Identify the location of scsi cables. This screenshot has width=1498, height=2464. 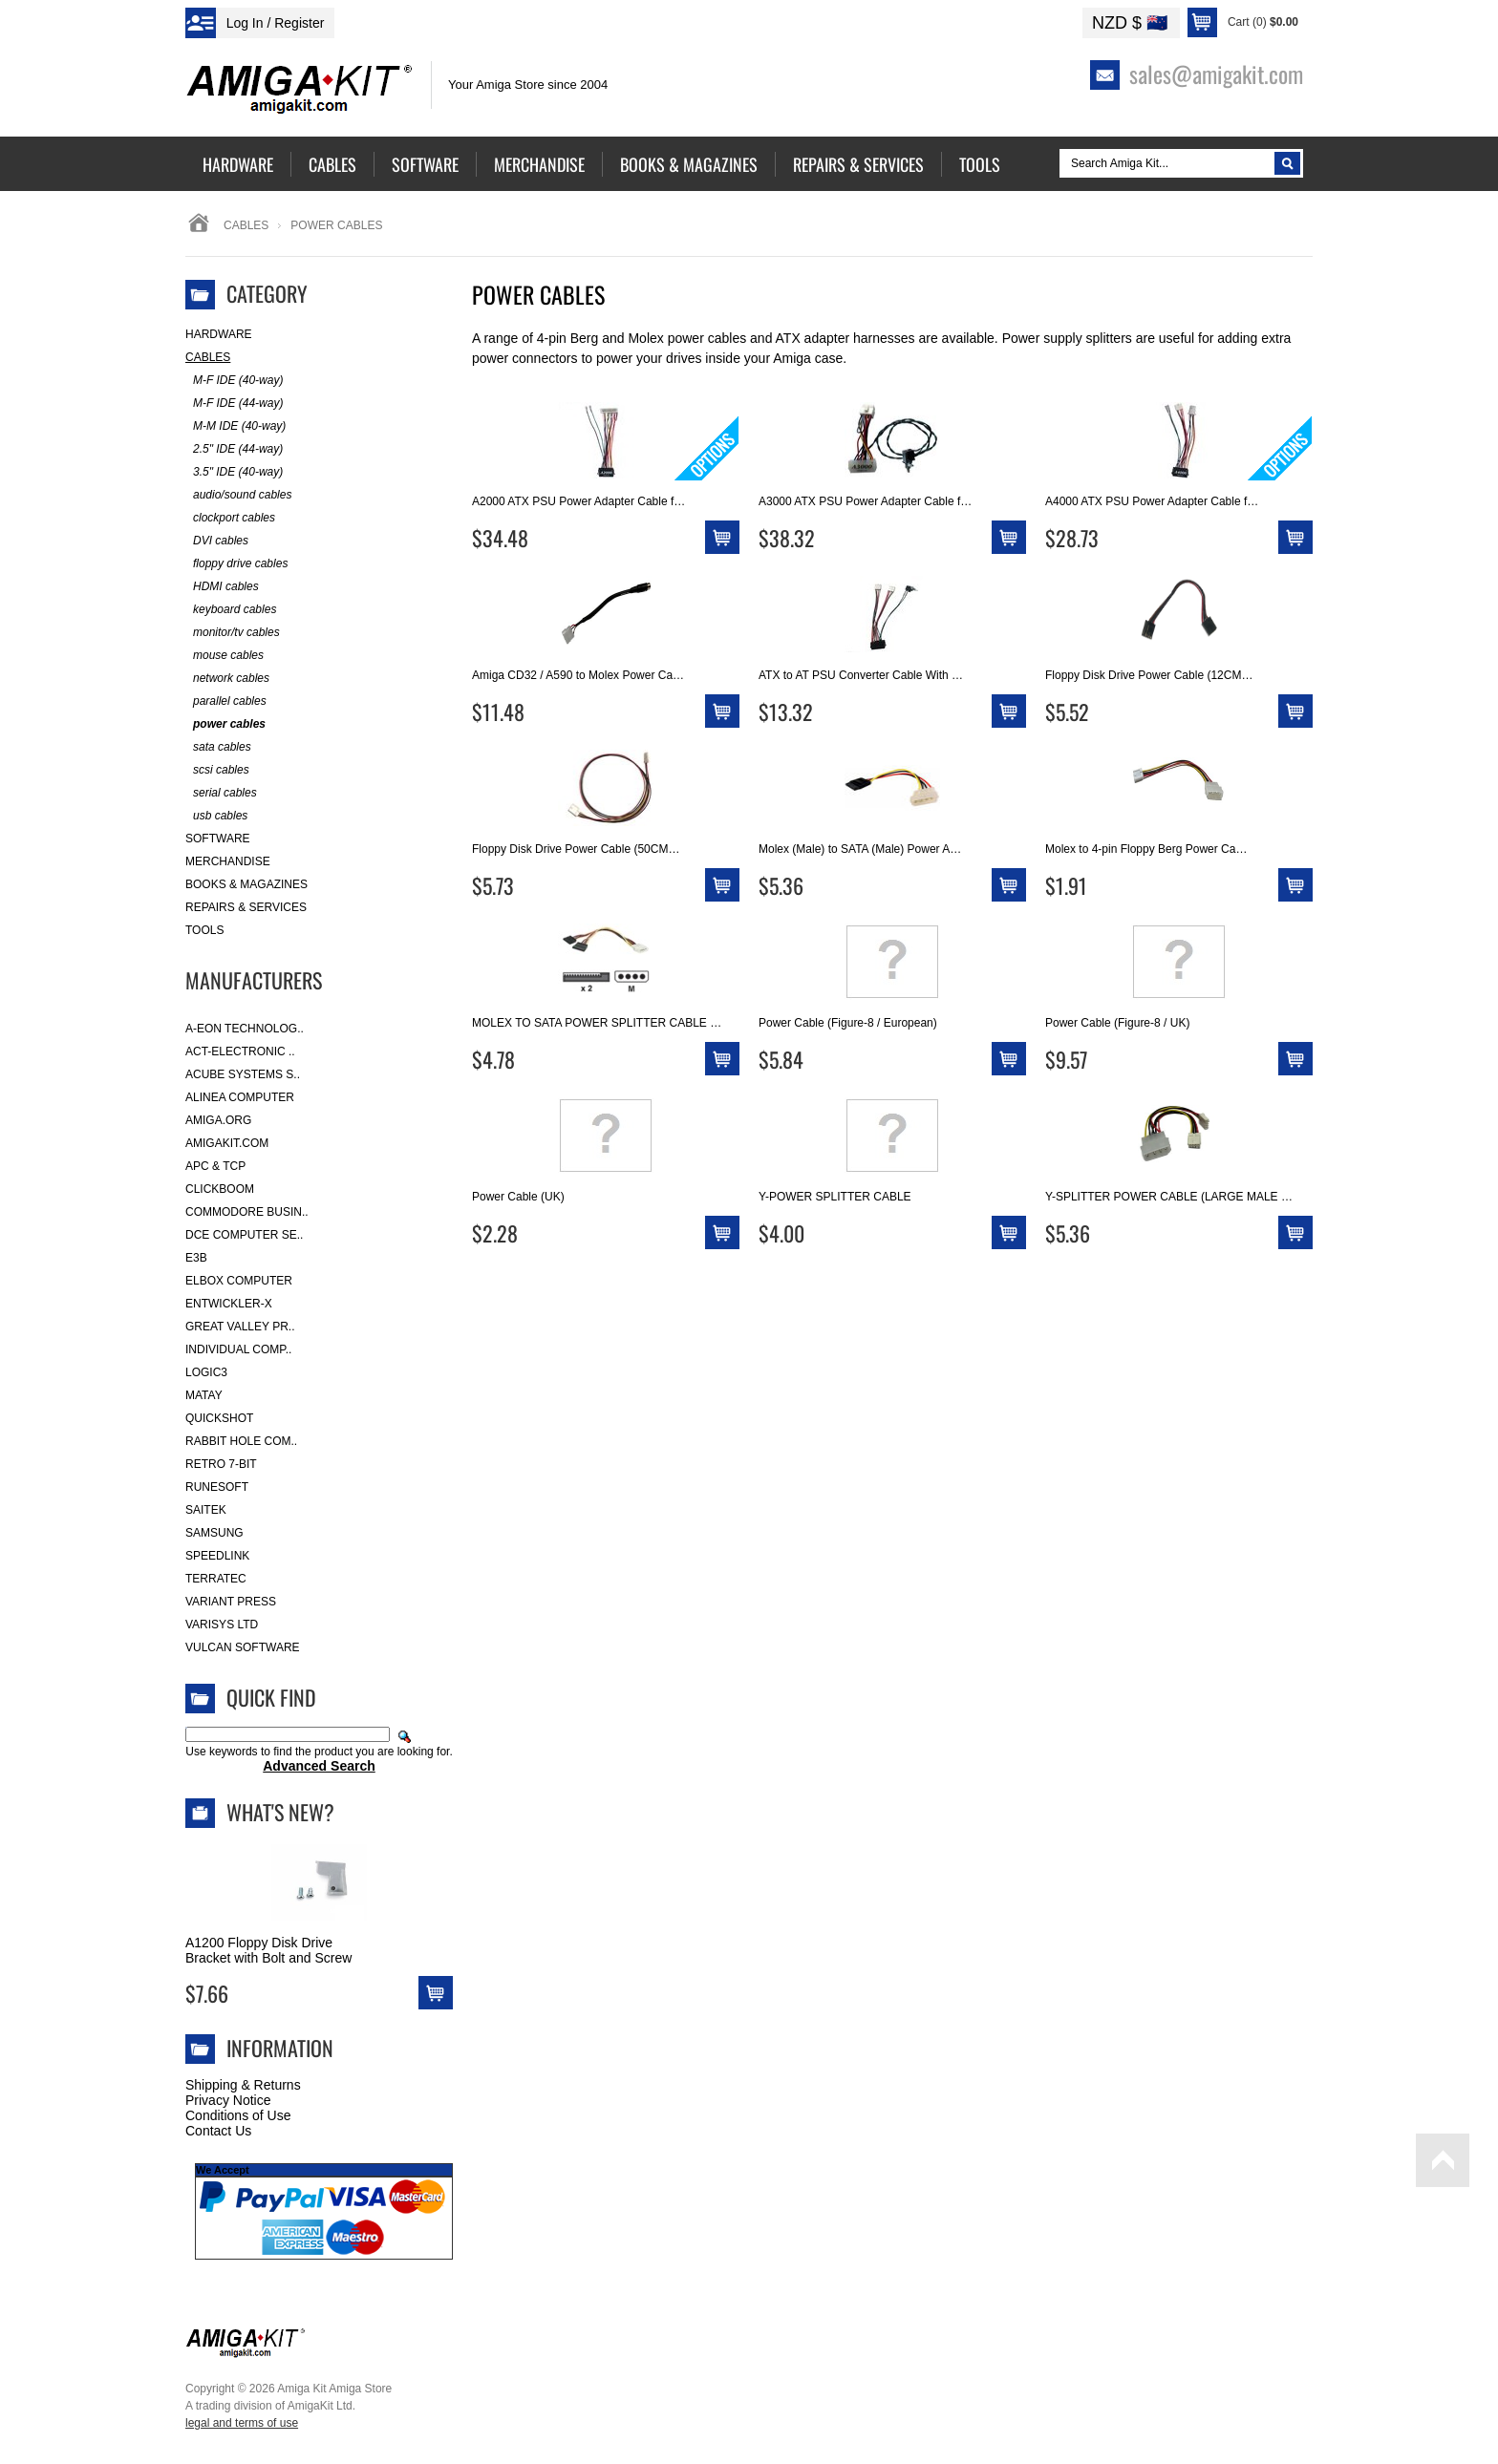
(217, 770).